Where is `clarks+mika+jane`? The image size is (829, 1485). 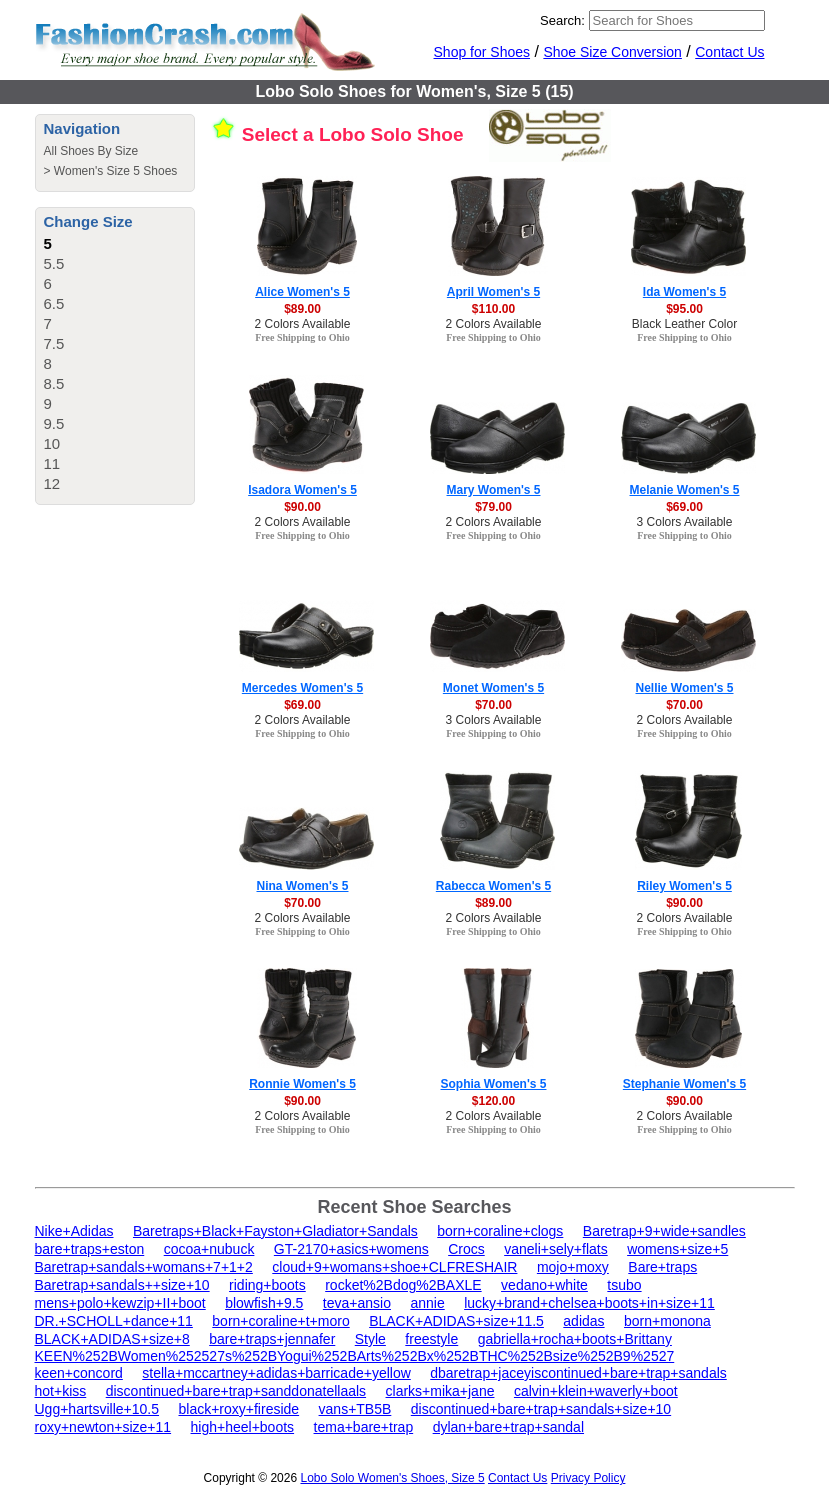
clarks+mika+jane is located at coordinates (440, 1391).